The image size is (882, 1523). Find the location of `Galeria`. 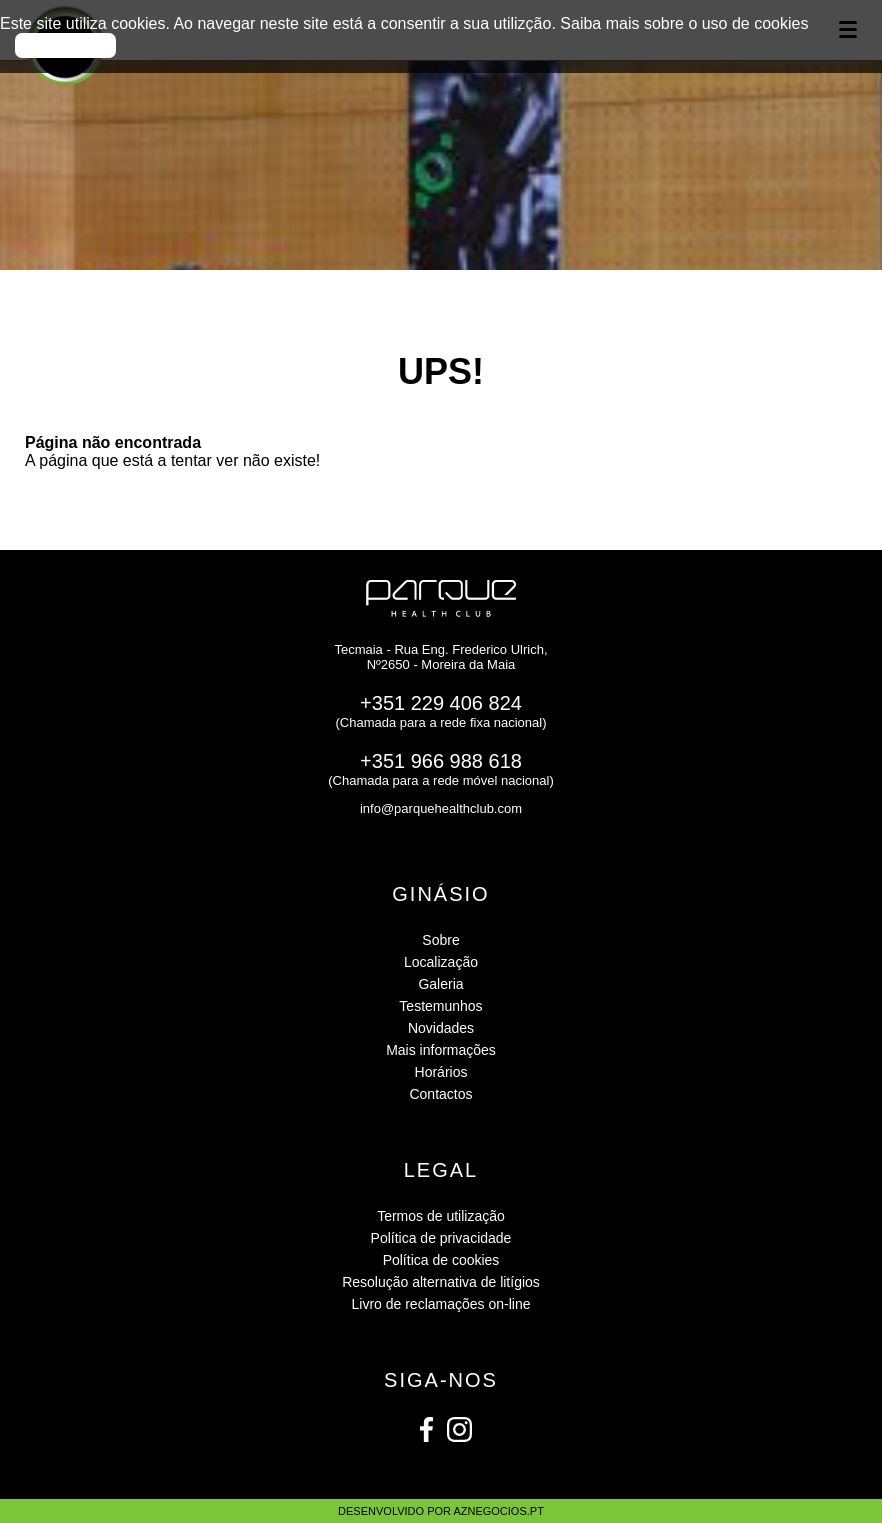

Galeria is located at coordinates (440, 984).